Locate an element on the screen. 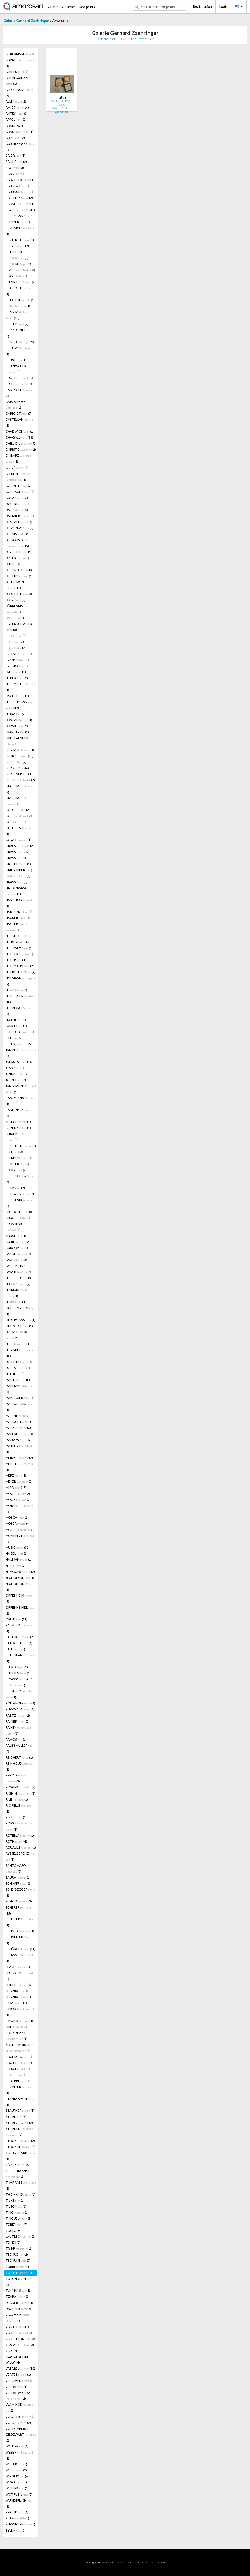  LÜTHI (3) is located at coordinates (15, 1374).